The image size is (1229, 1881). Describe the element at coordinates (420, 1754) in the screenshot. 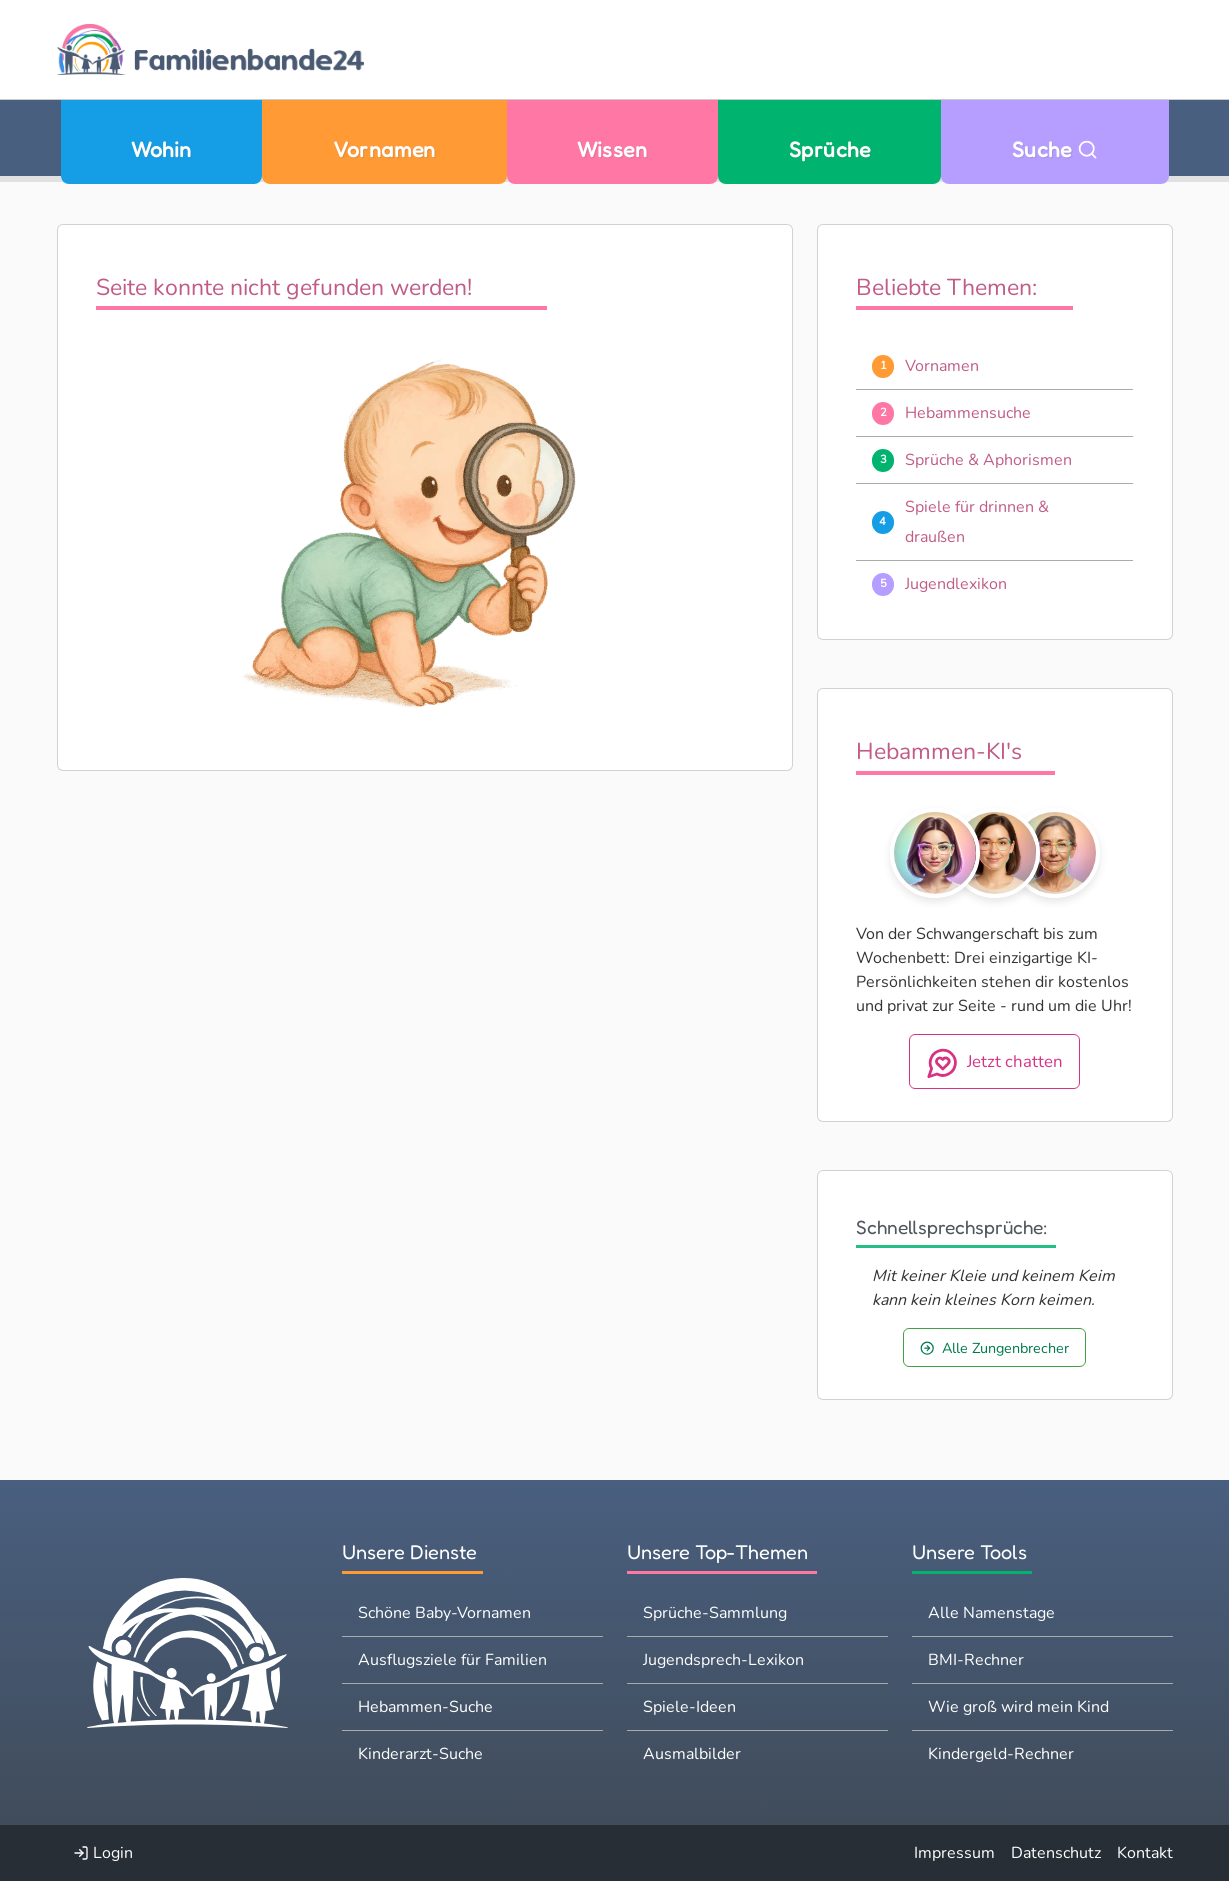

I see `Kinderarzt-Suche` at that location.